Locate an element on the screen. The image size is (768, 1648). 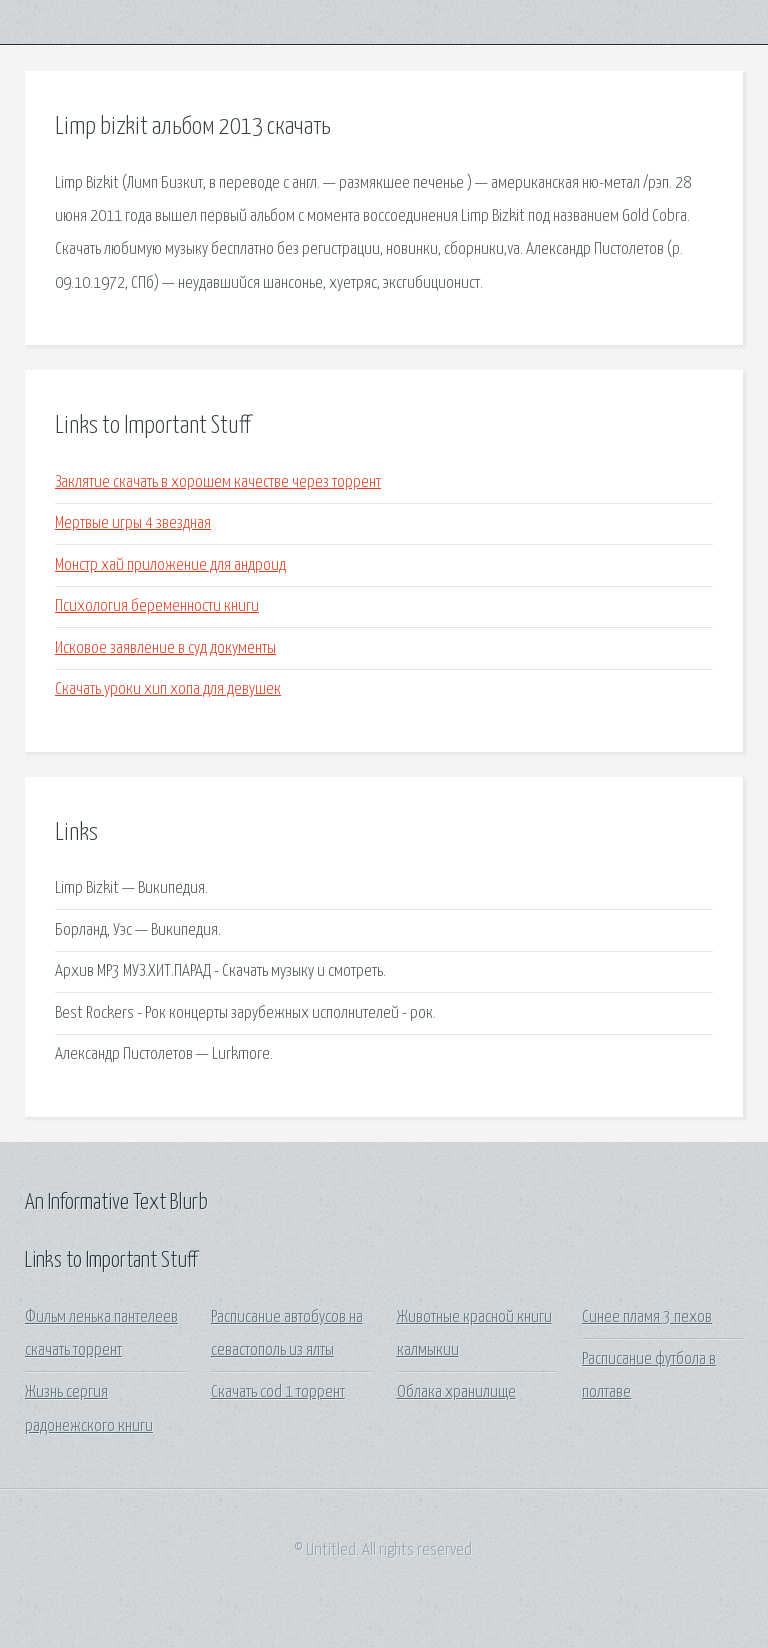
Скачать уроки хип хопа для девушек is located at coordinates (168, 689).